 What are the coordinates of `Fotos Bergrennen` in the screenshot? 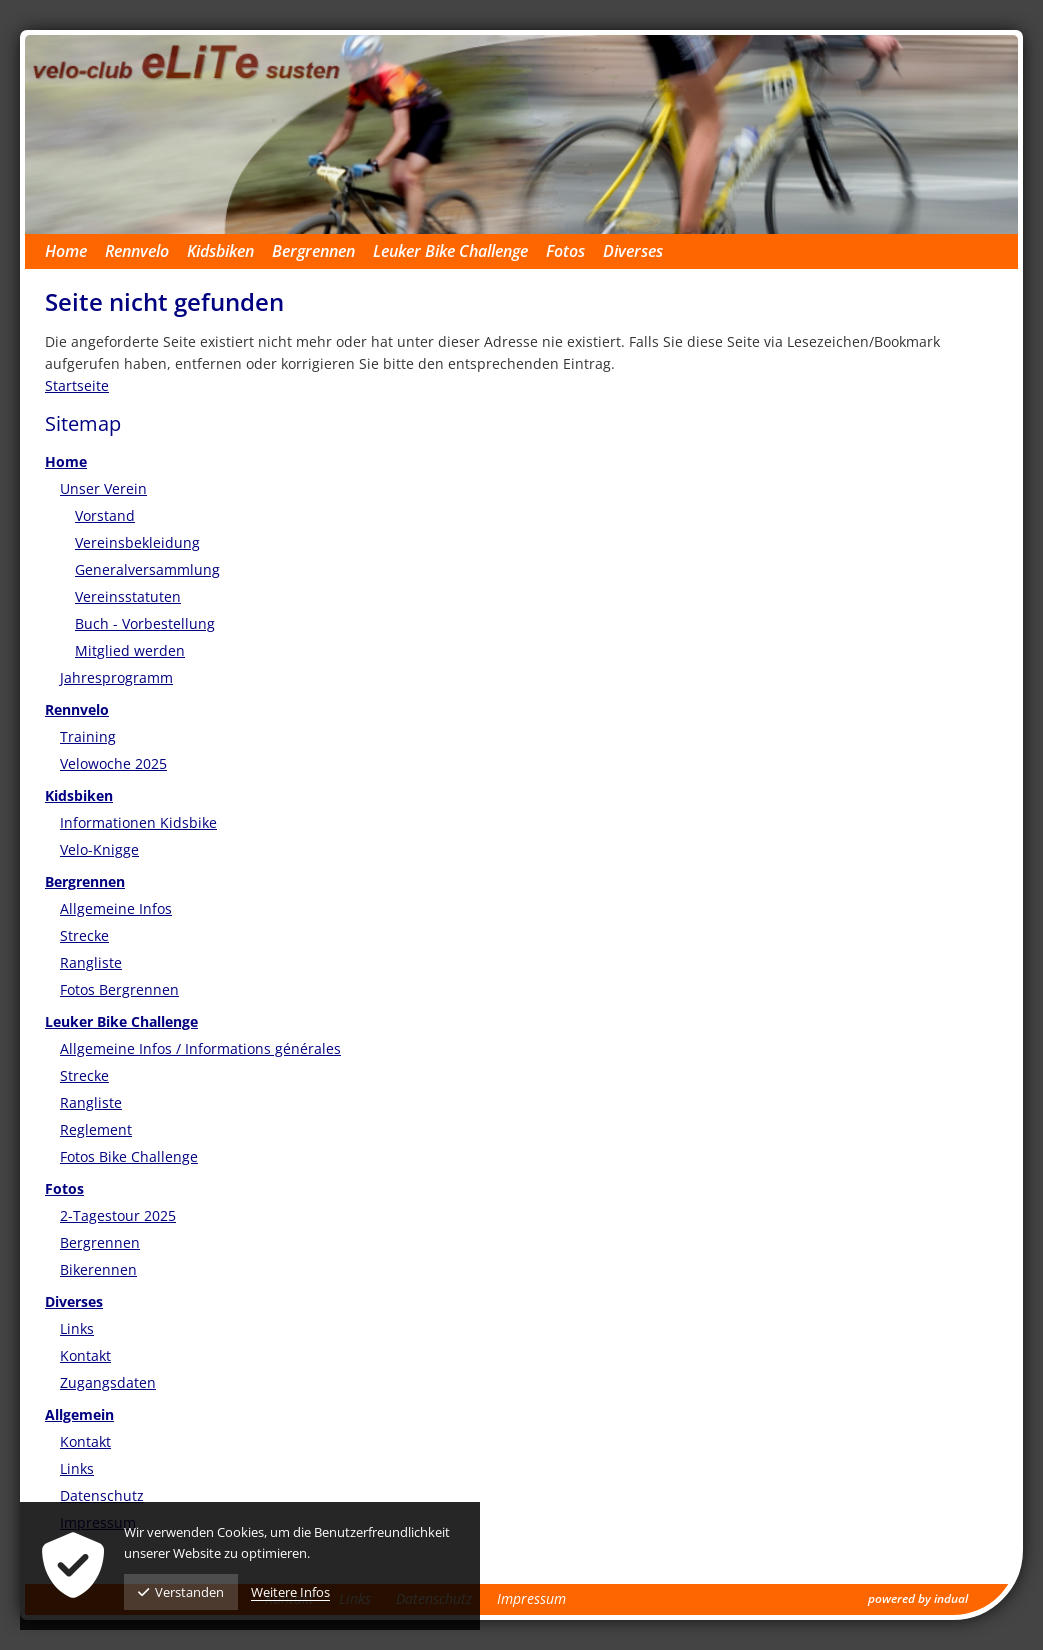 It's located at (119, 989).